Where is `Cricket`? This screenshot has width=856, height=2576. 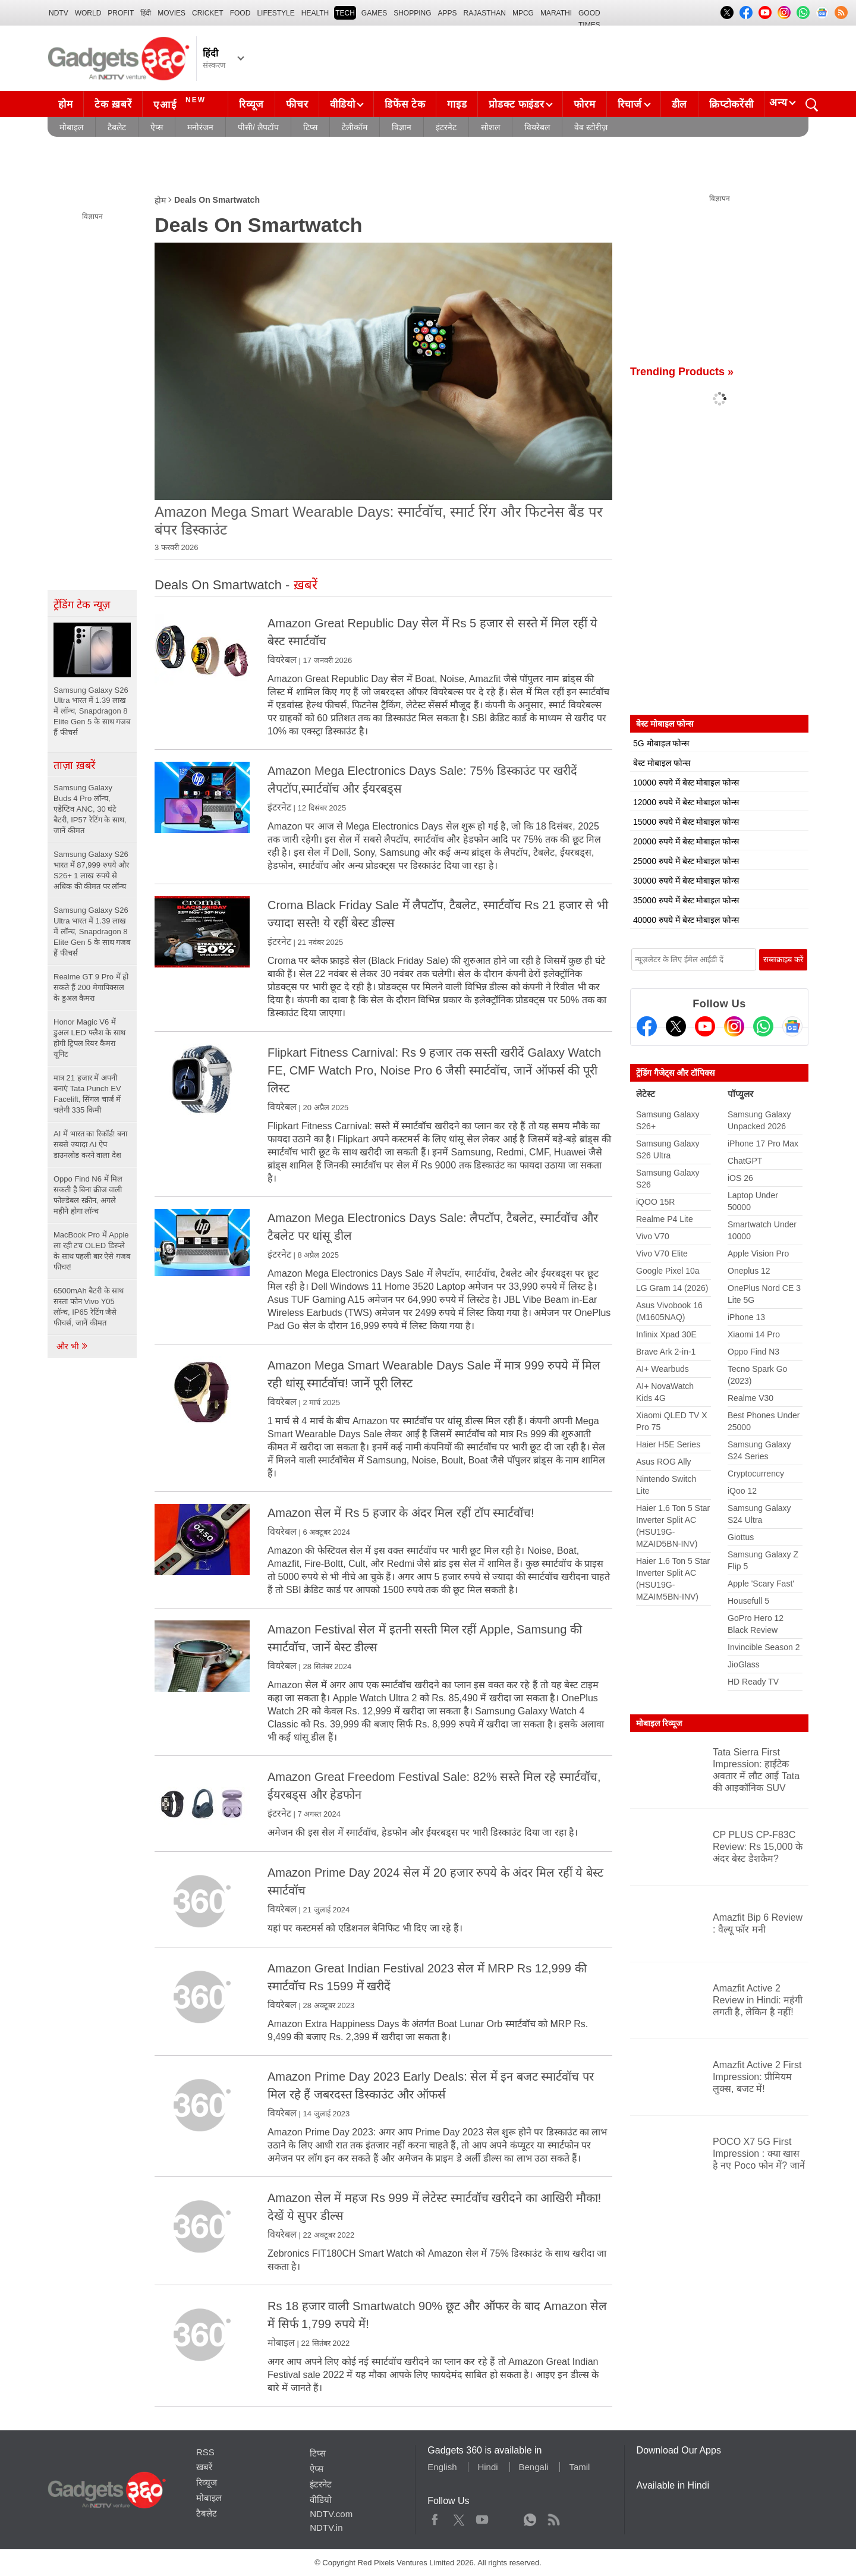 Cricket is located at coordinates (208, 13).